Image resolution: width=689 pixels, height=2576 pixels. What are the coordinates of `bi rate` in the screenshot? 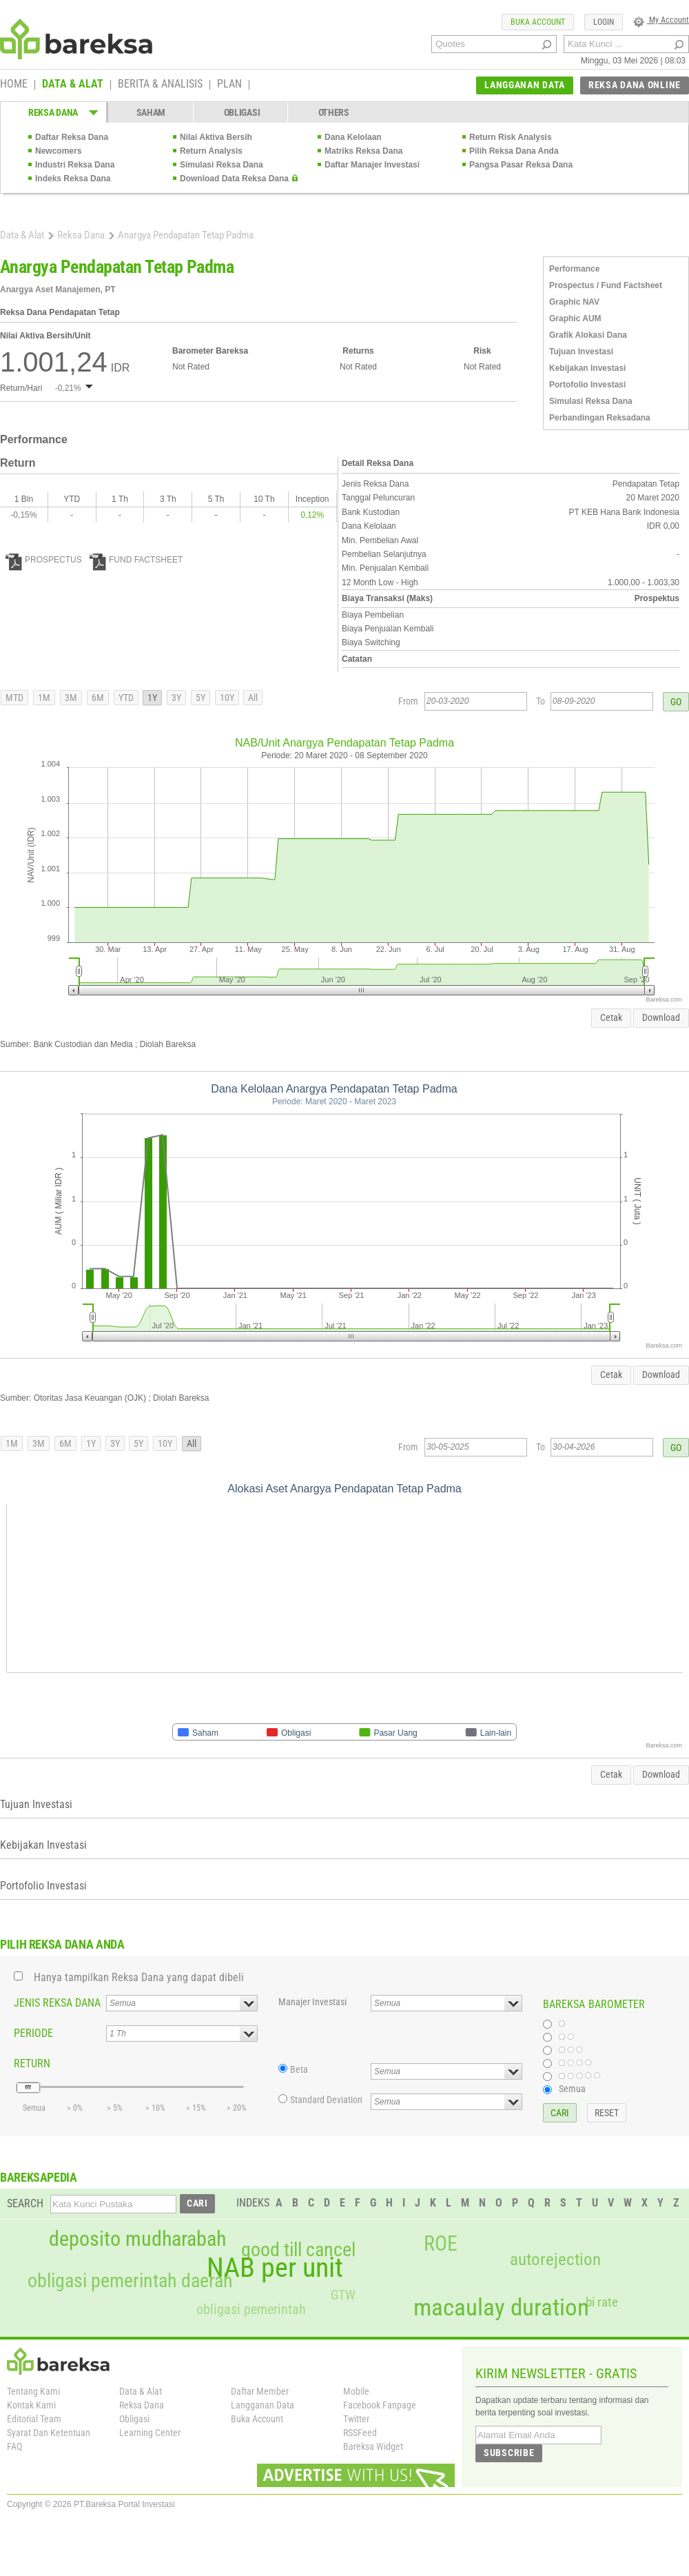 It's located at (602, 2302).